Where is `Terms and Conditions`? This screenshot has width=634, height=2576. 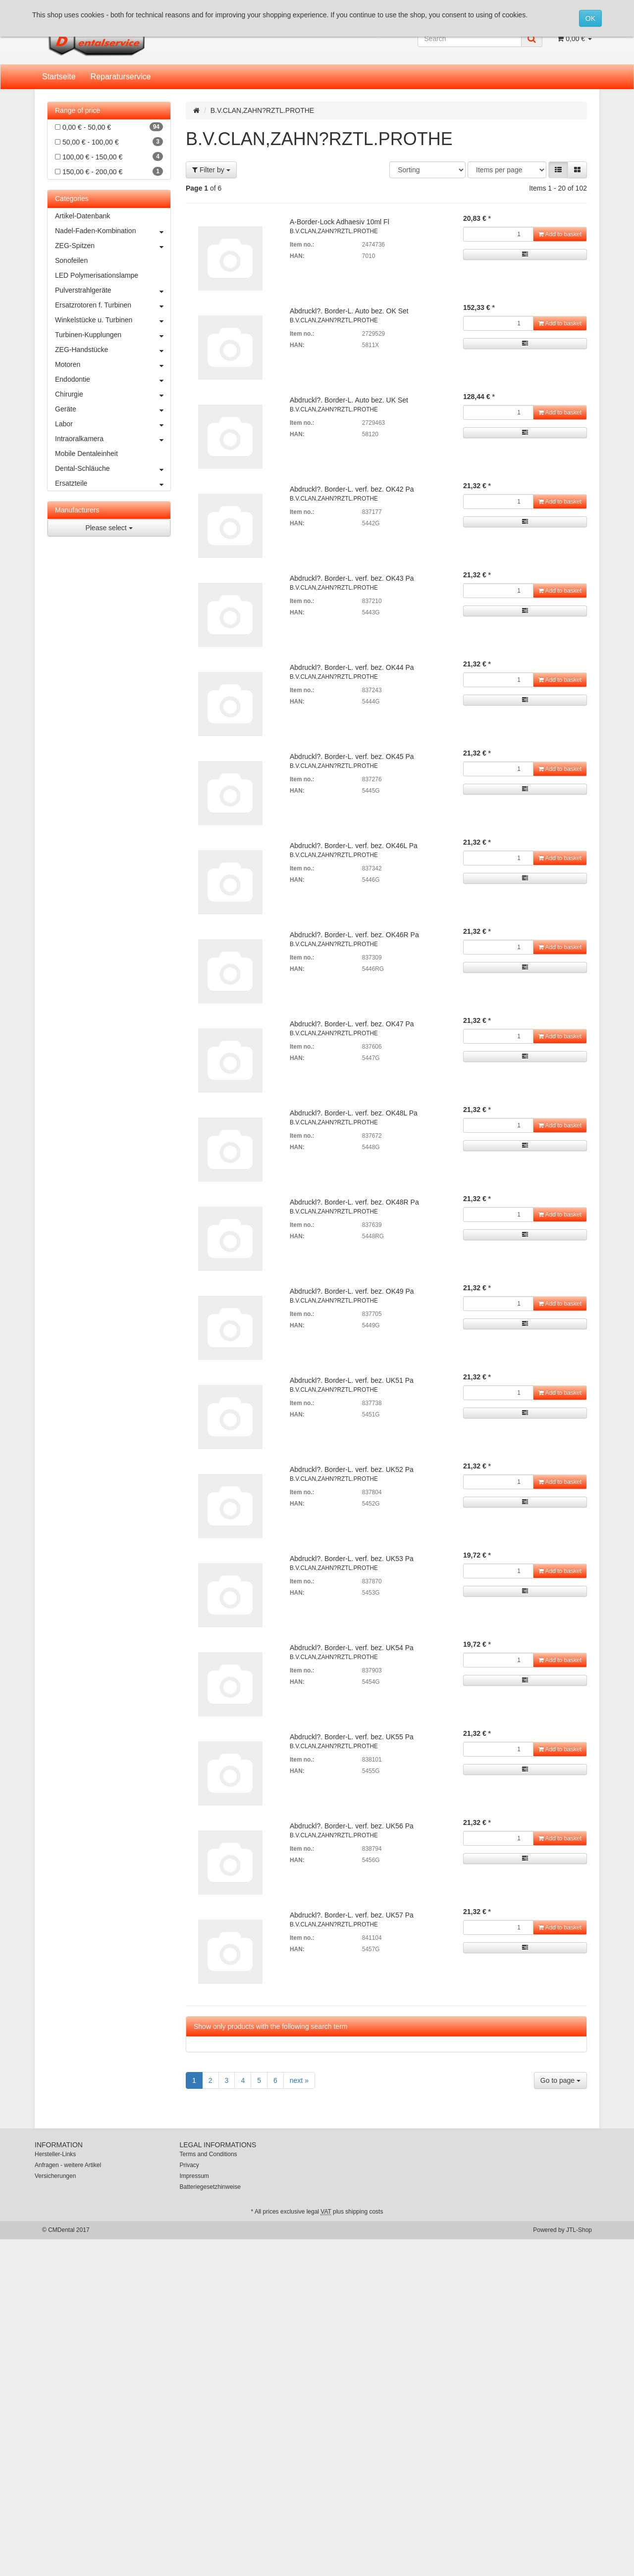 Terms and Conditions is located at coordinates (208, 2154).